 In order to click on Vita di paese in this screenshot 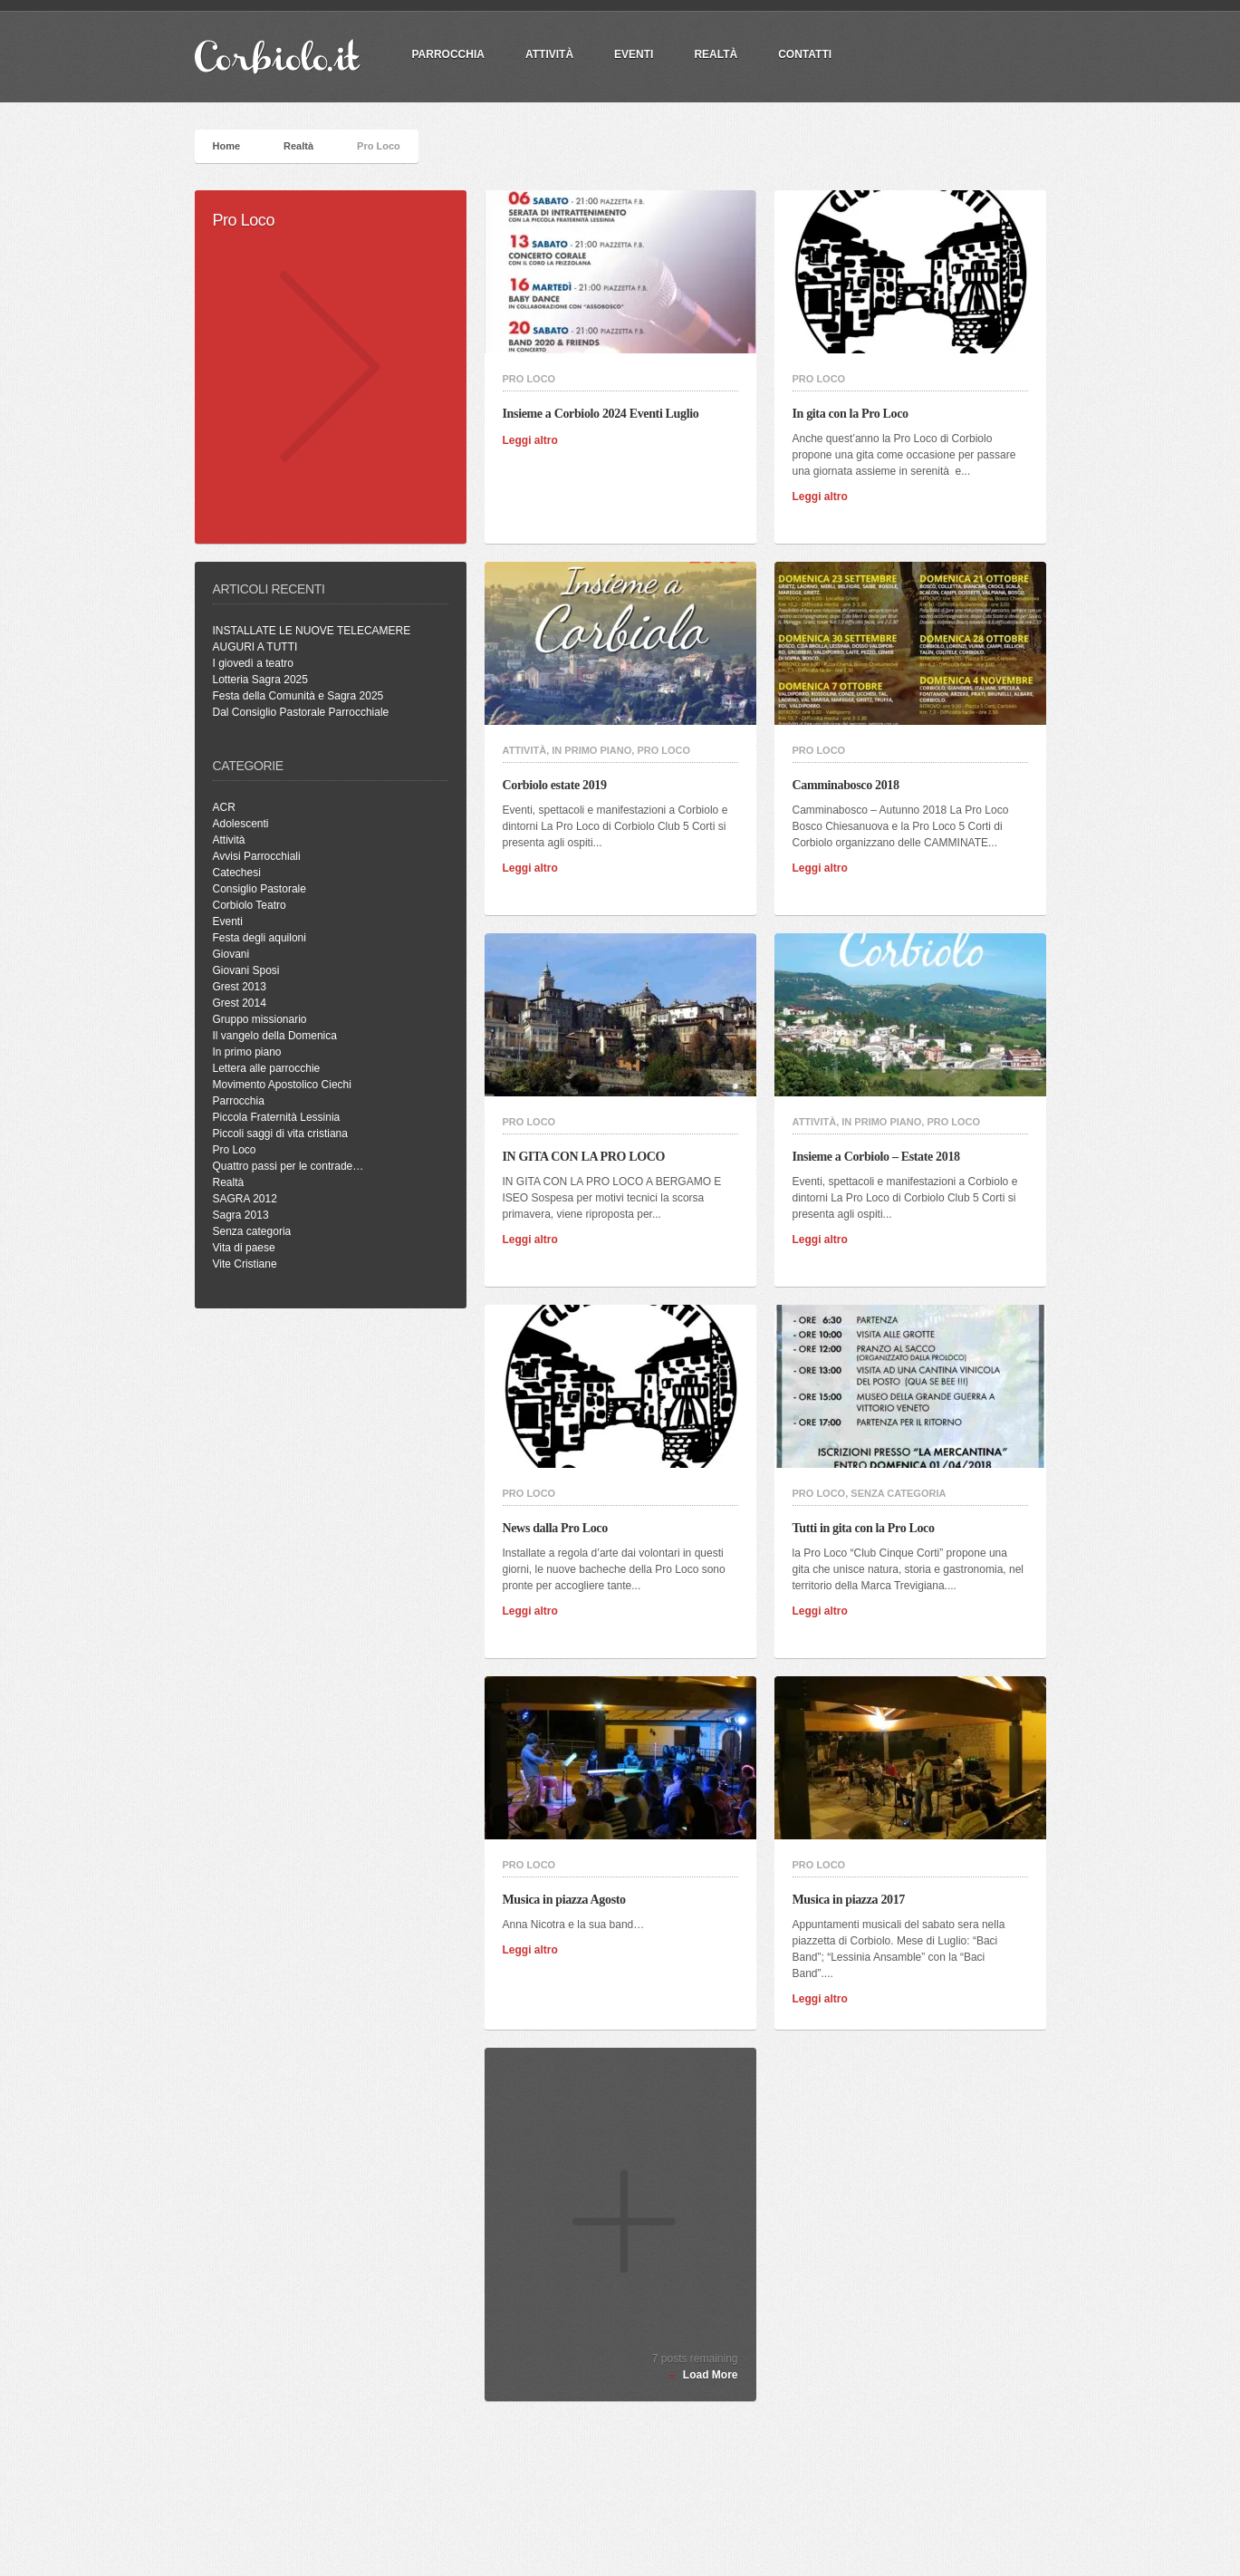, I will do `click(244, 1247)`.